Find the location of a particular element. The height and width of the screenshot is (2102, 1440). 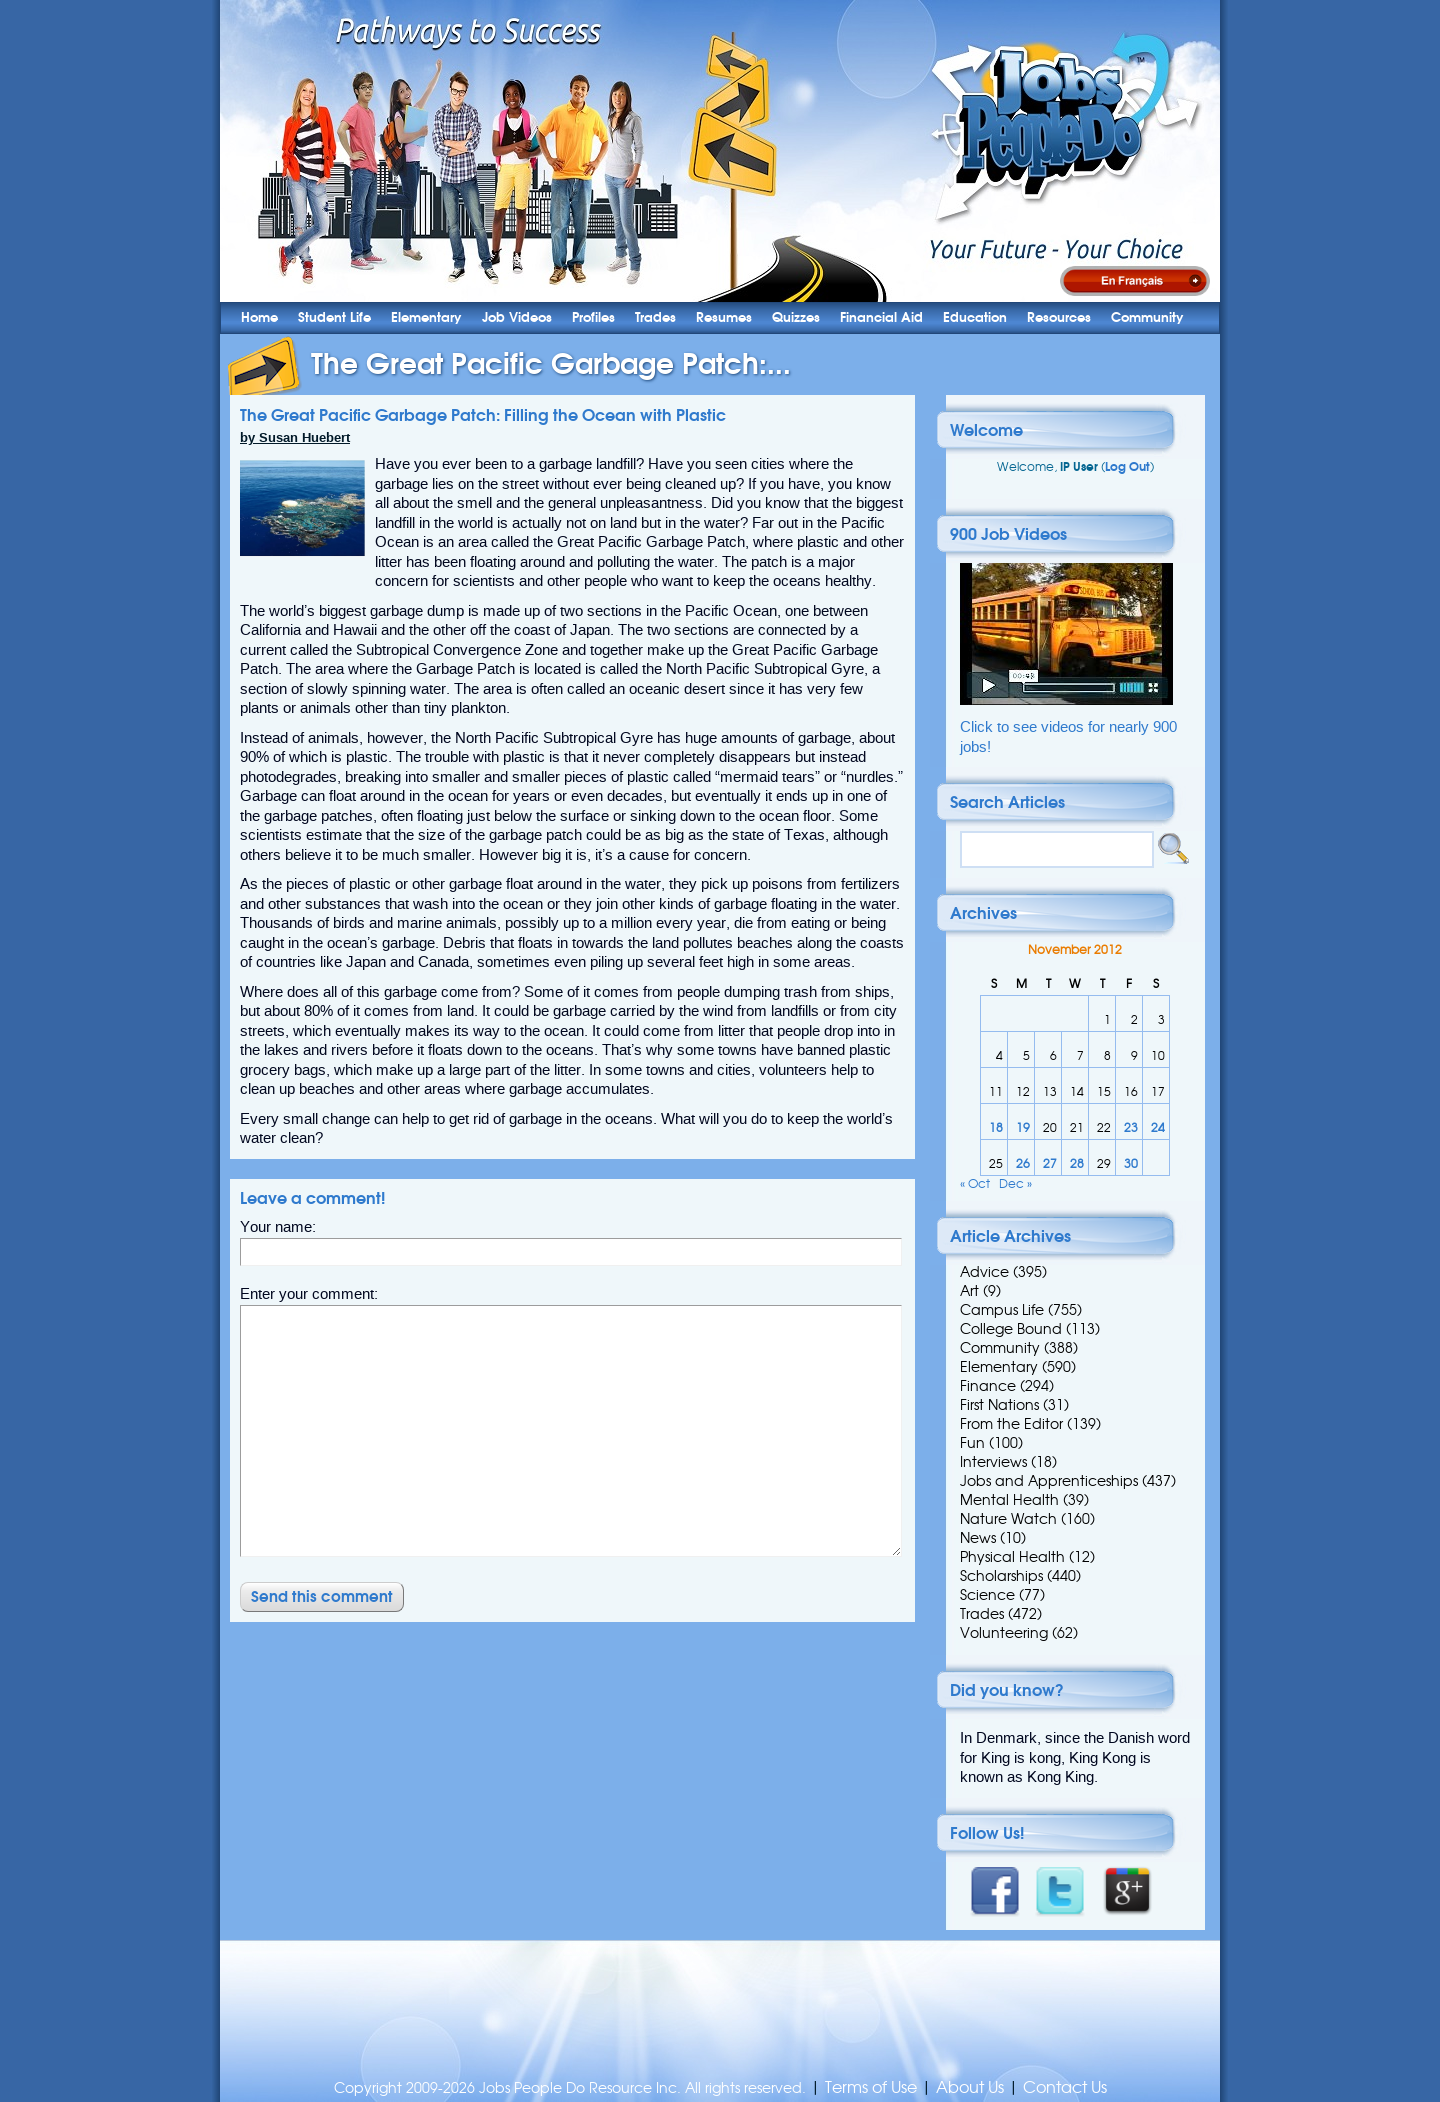

Dec » is located at coordinates (1015, 1183).